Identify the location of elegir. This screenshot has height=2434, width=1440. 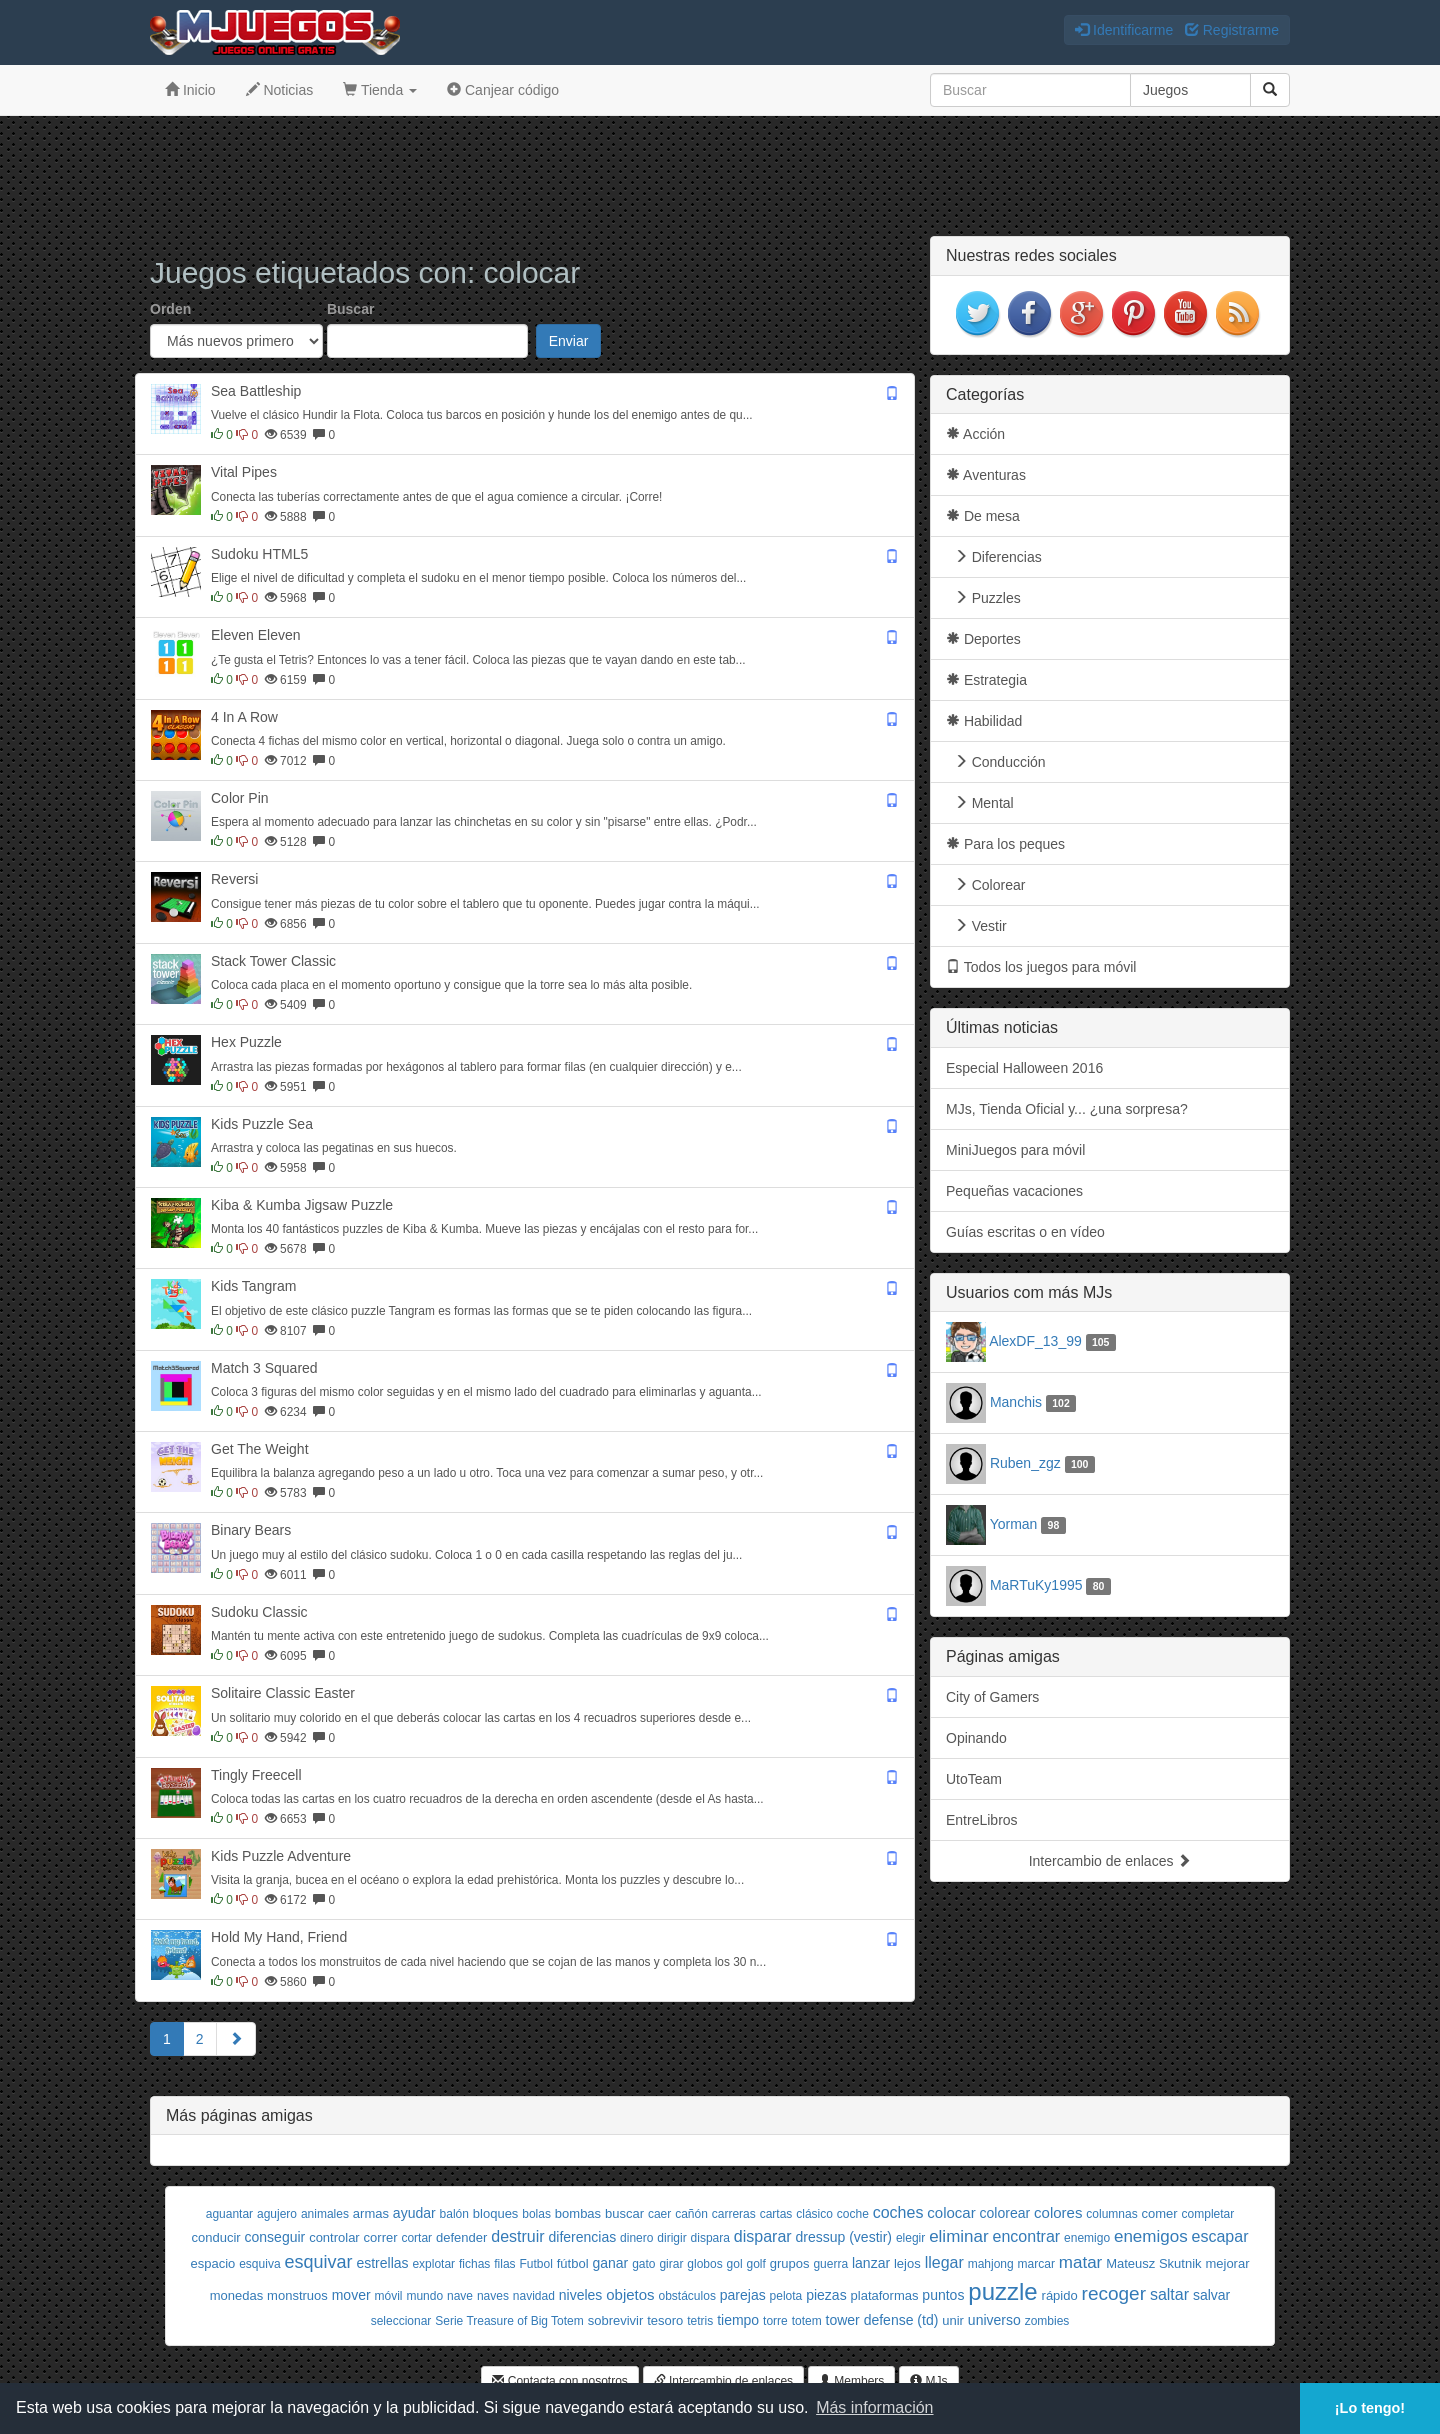
(910, 2238).